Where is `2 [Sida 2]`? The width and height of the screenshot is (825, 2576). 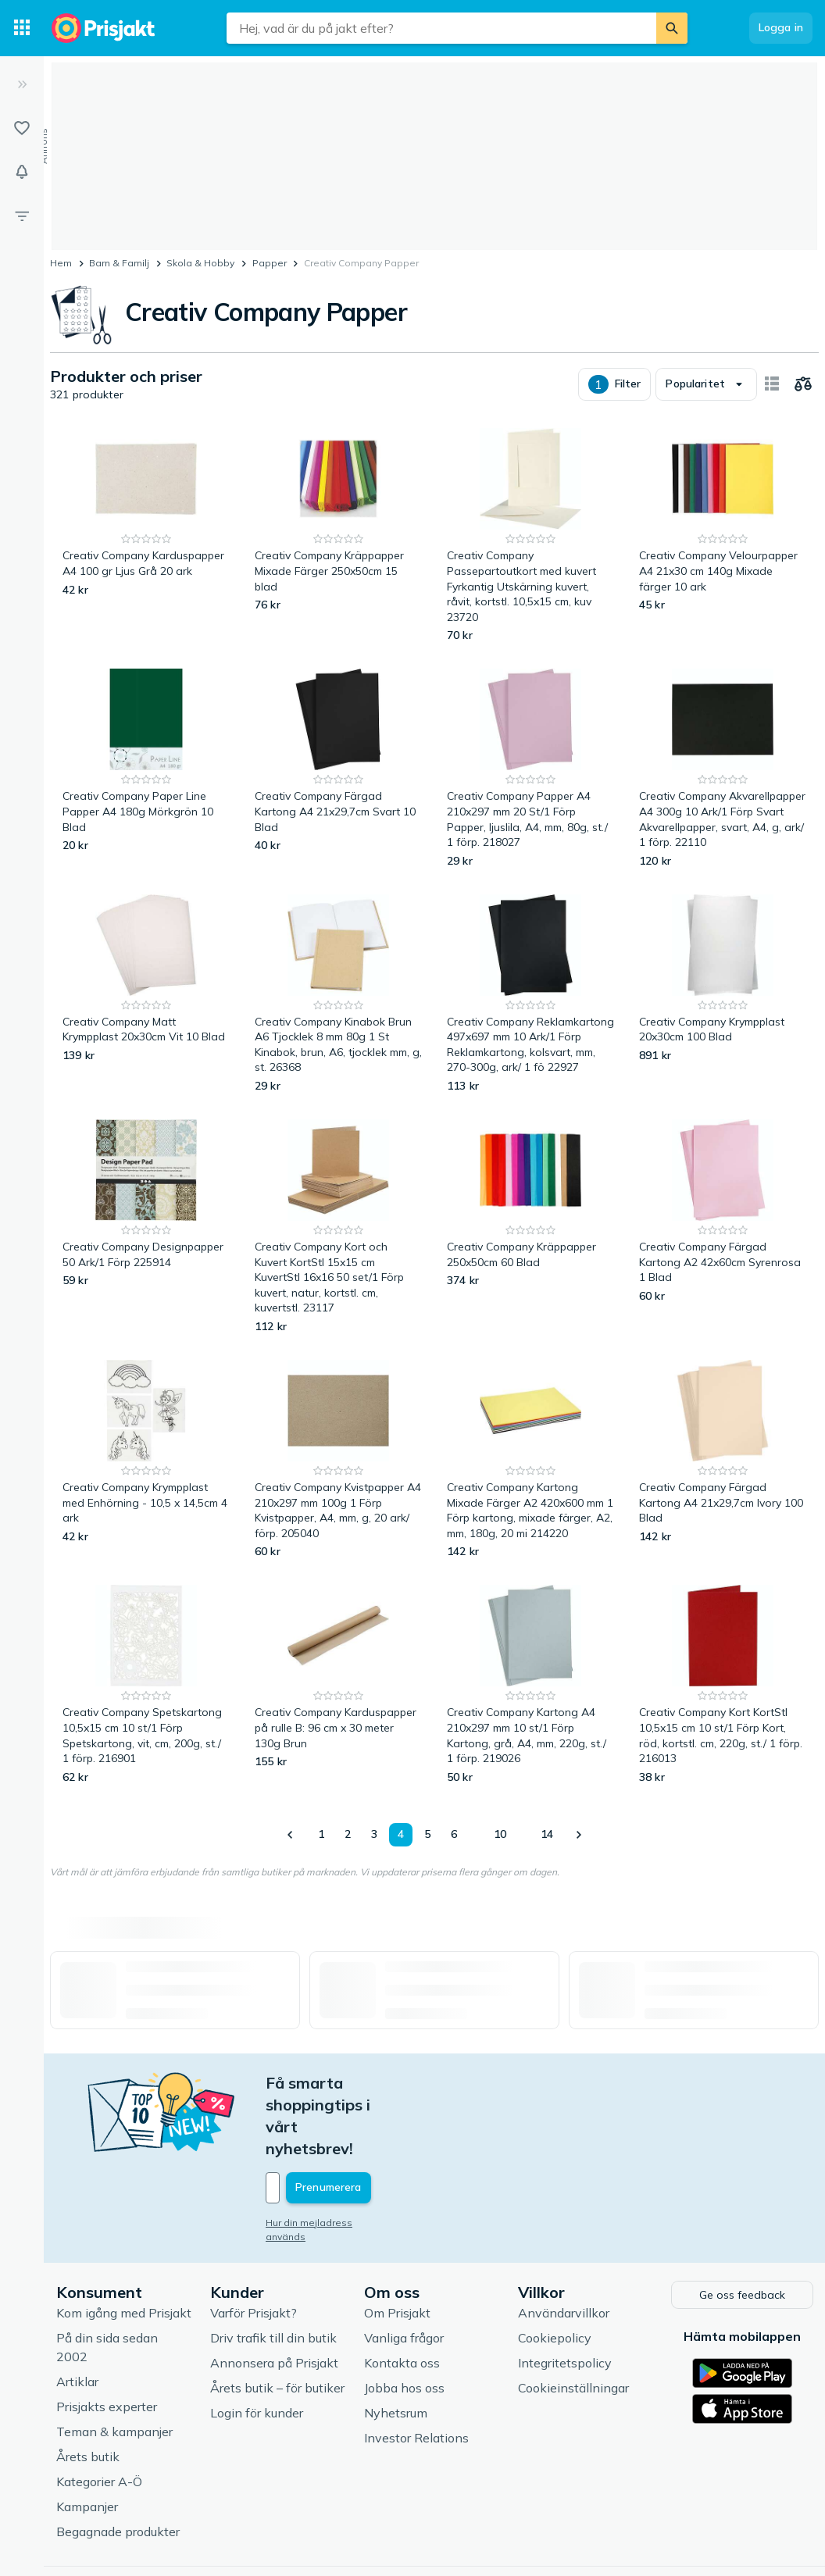 2 [Sida 2] is located at coordinates (348, 1834).